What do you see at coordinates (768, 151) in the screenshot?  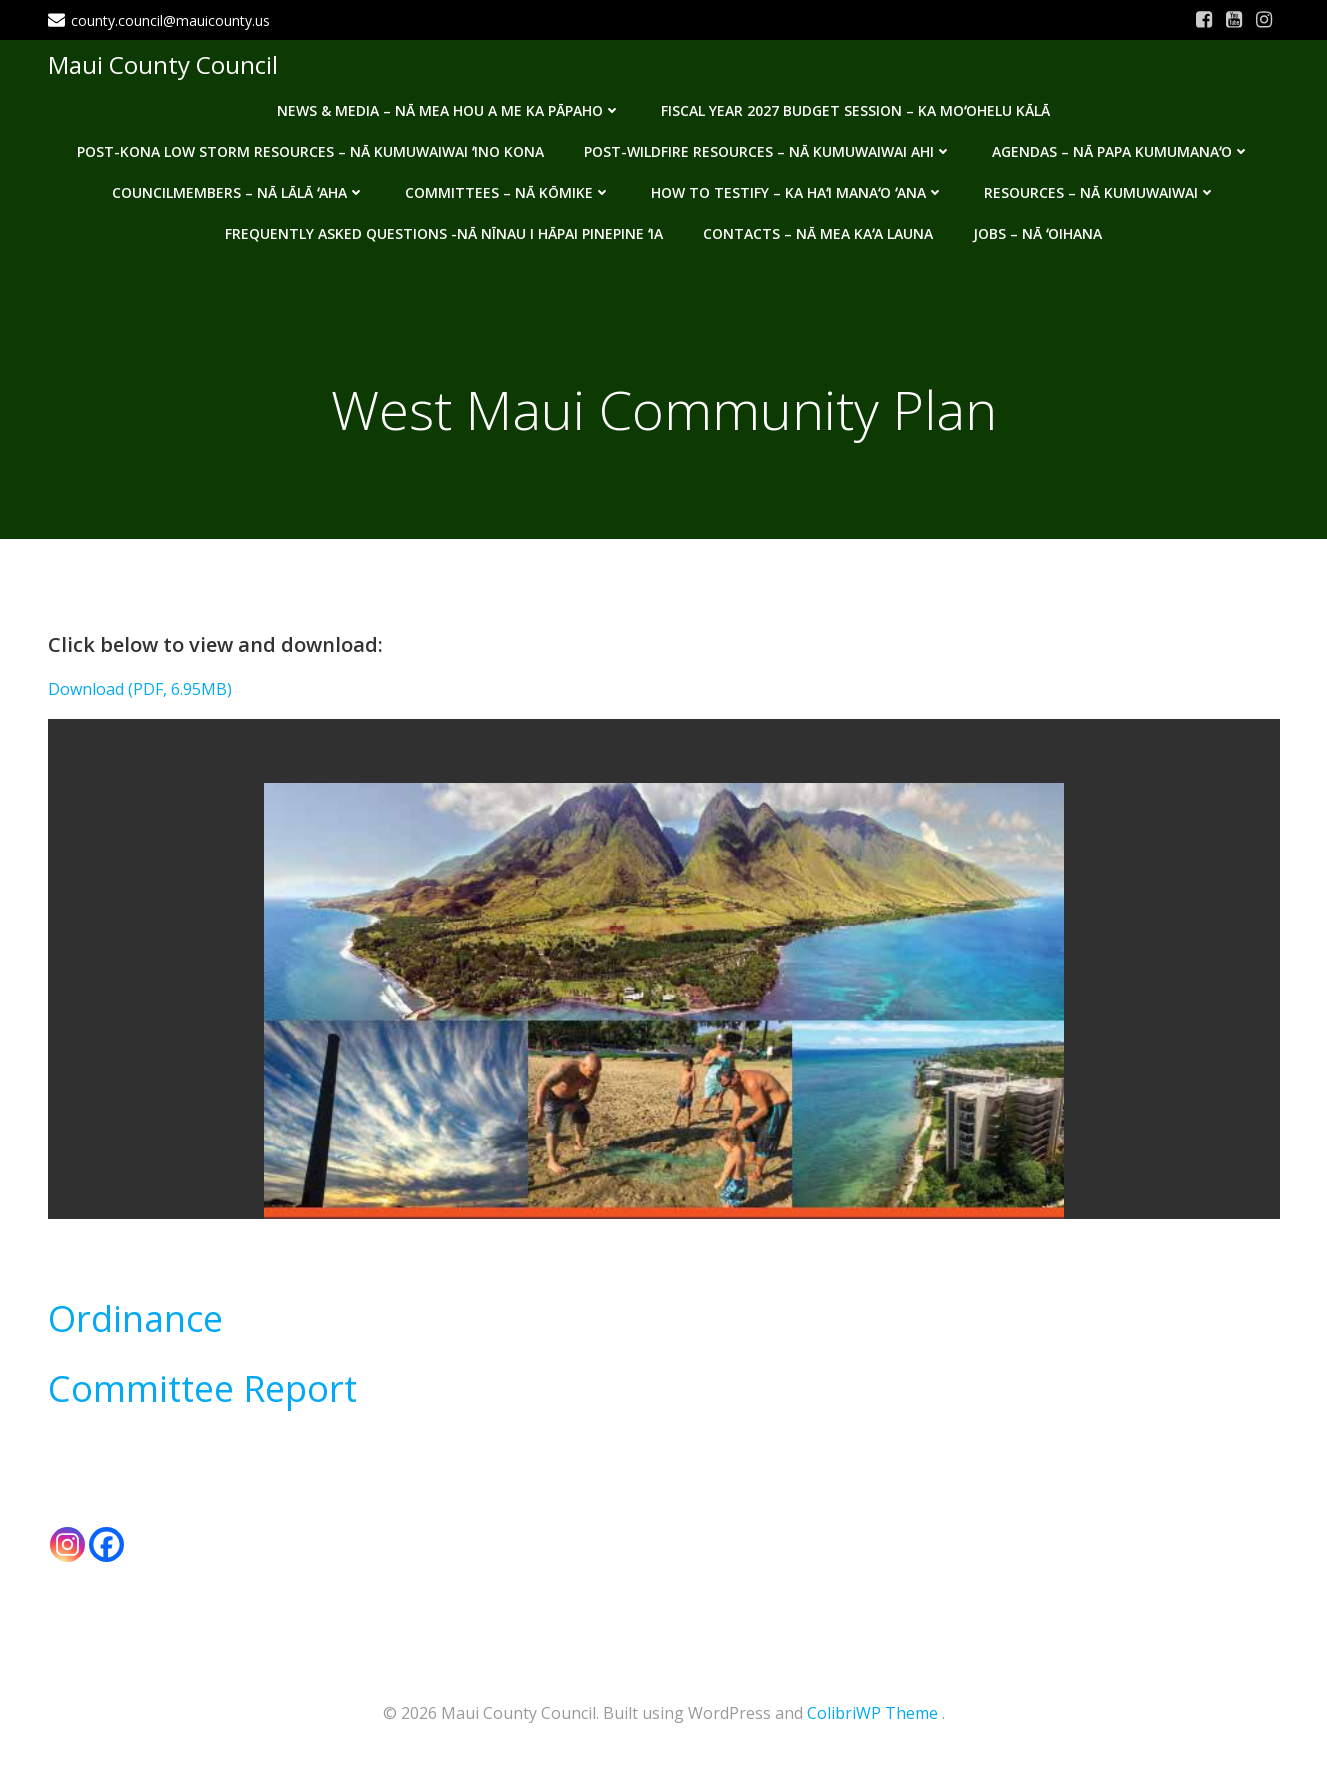 I see `Post-Wildfire Resources – Nā kumuwaiwai ahi` at bounding box center [768, 151].